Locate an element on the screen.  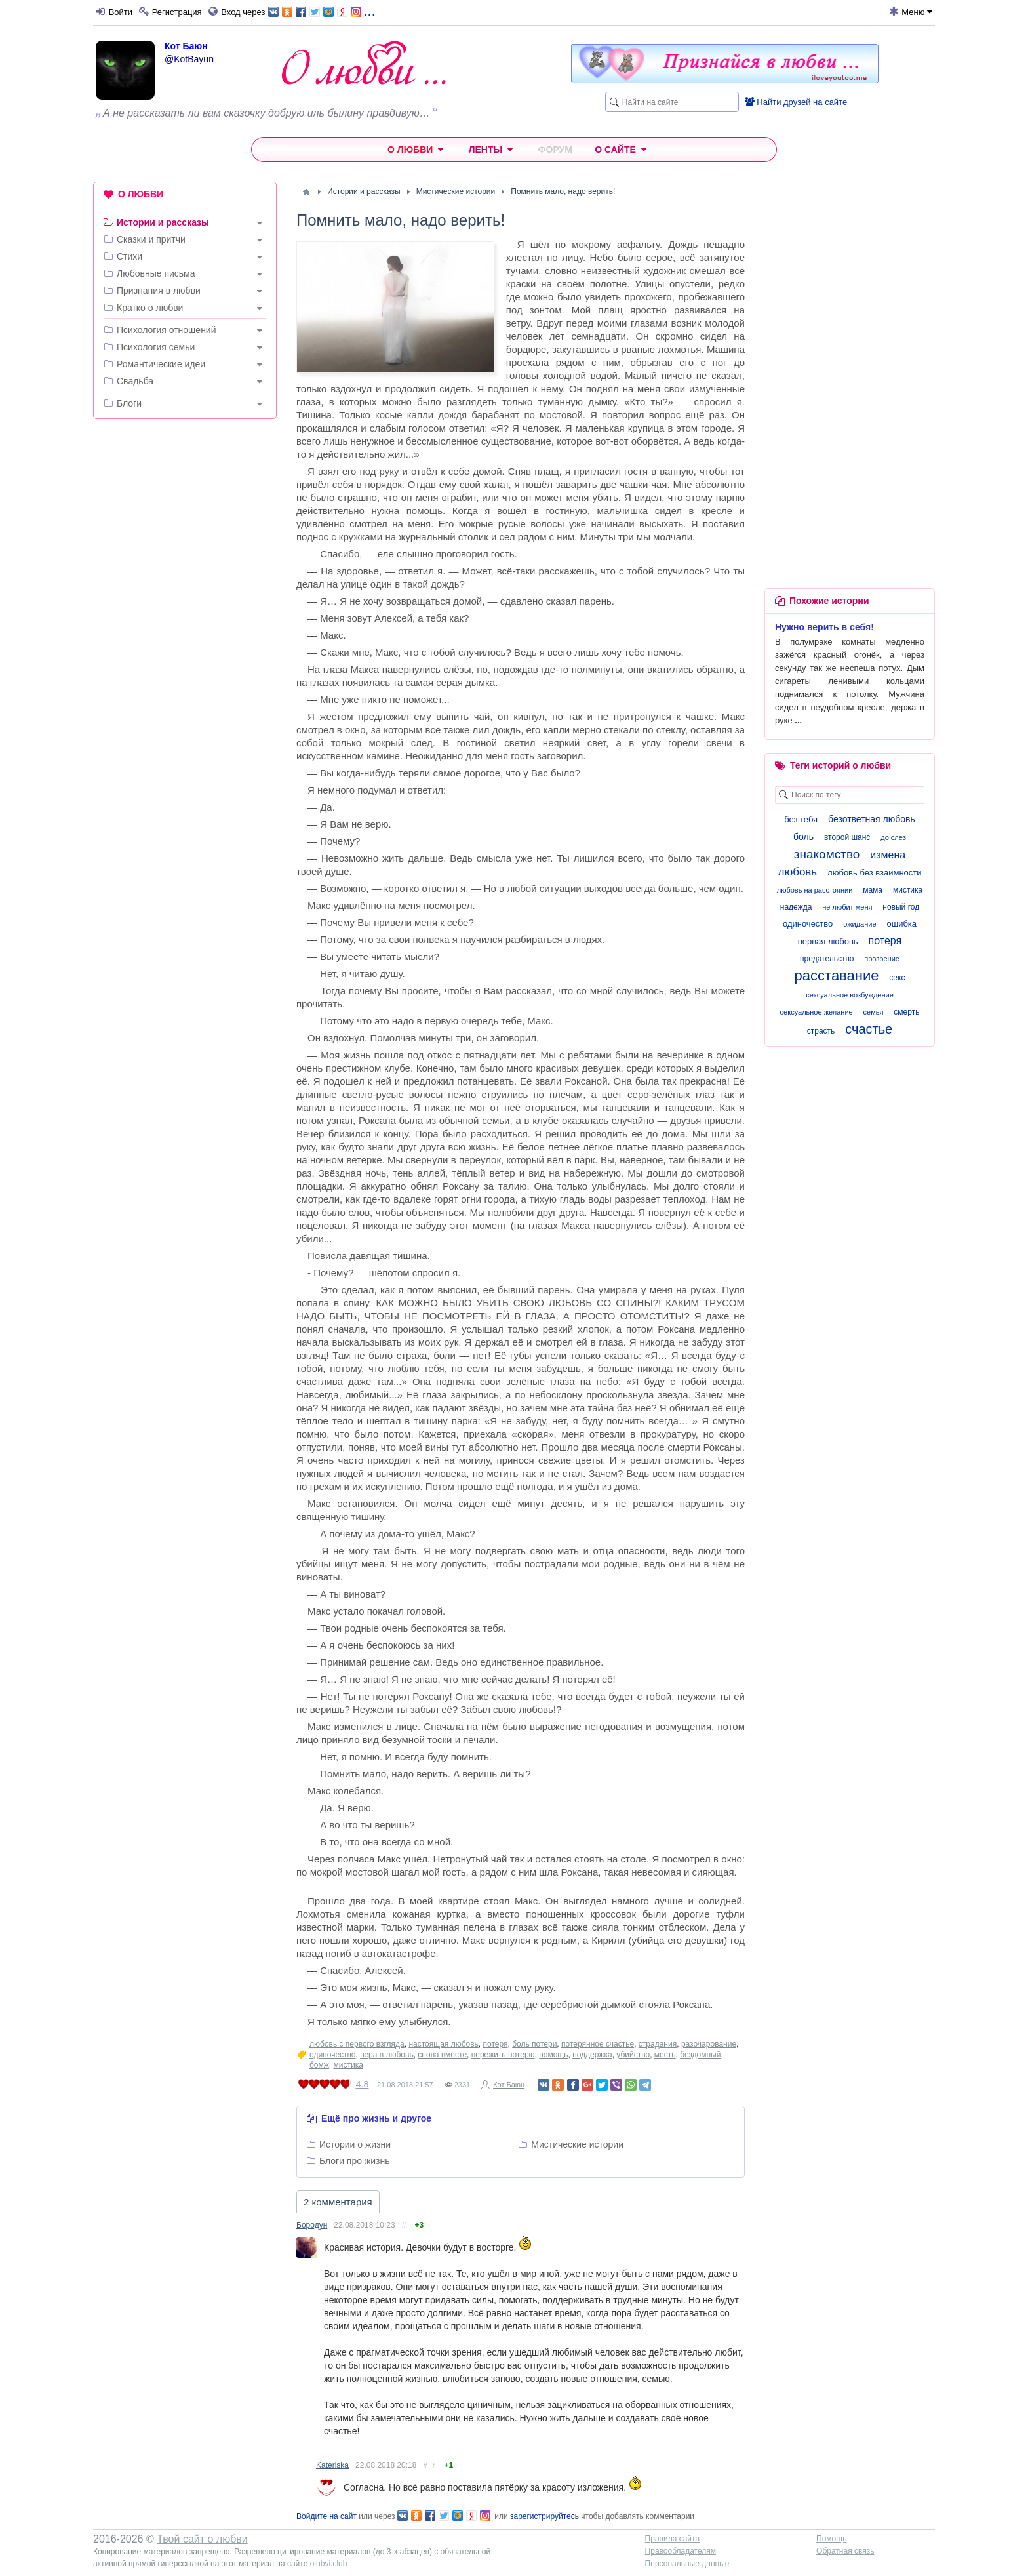
Бородун is located at coordinates (311, 2225).